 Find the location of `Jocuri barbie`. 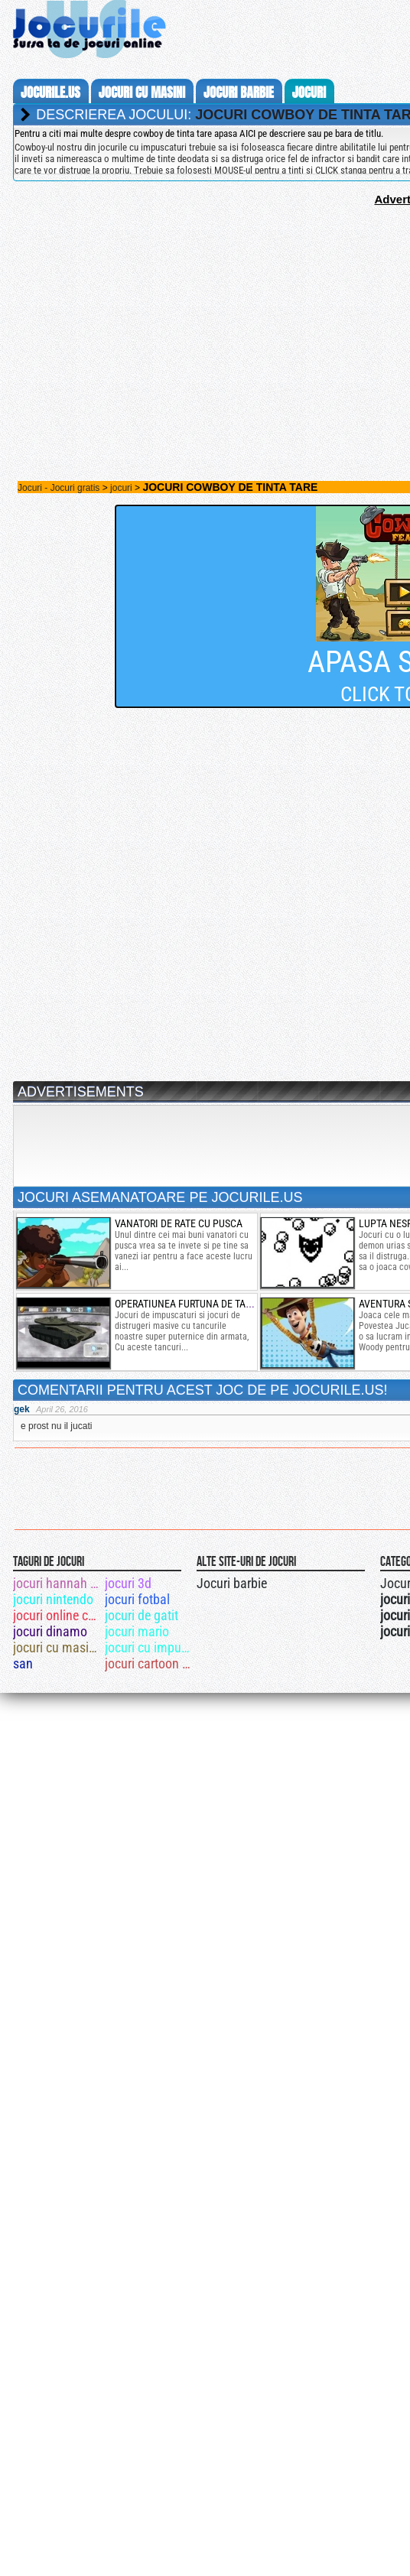

Jocuri barbie is located at coordinates (232, 1583).